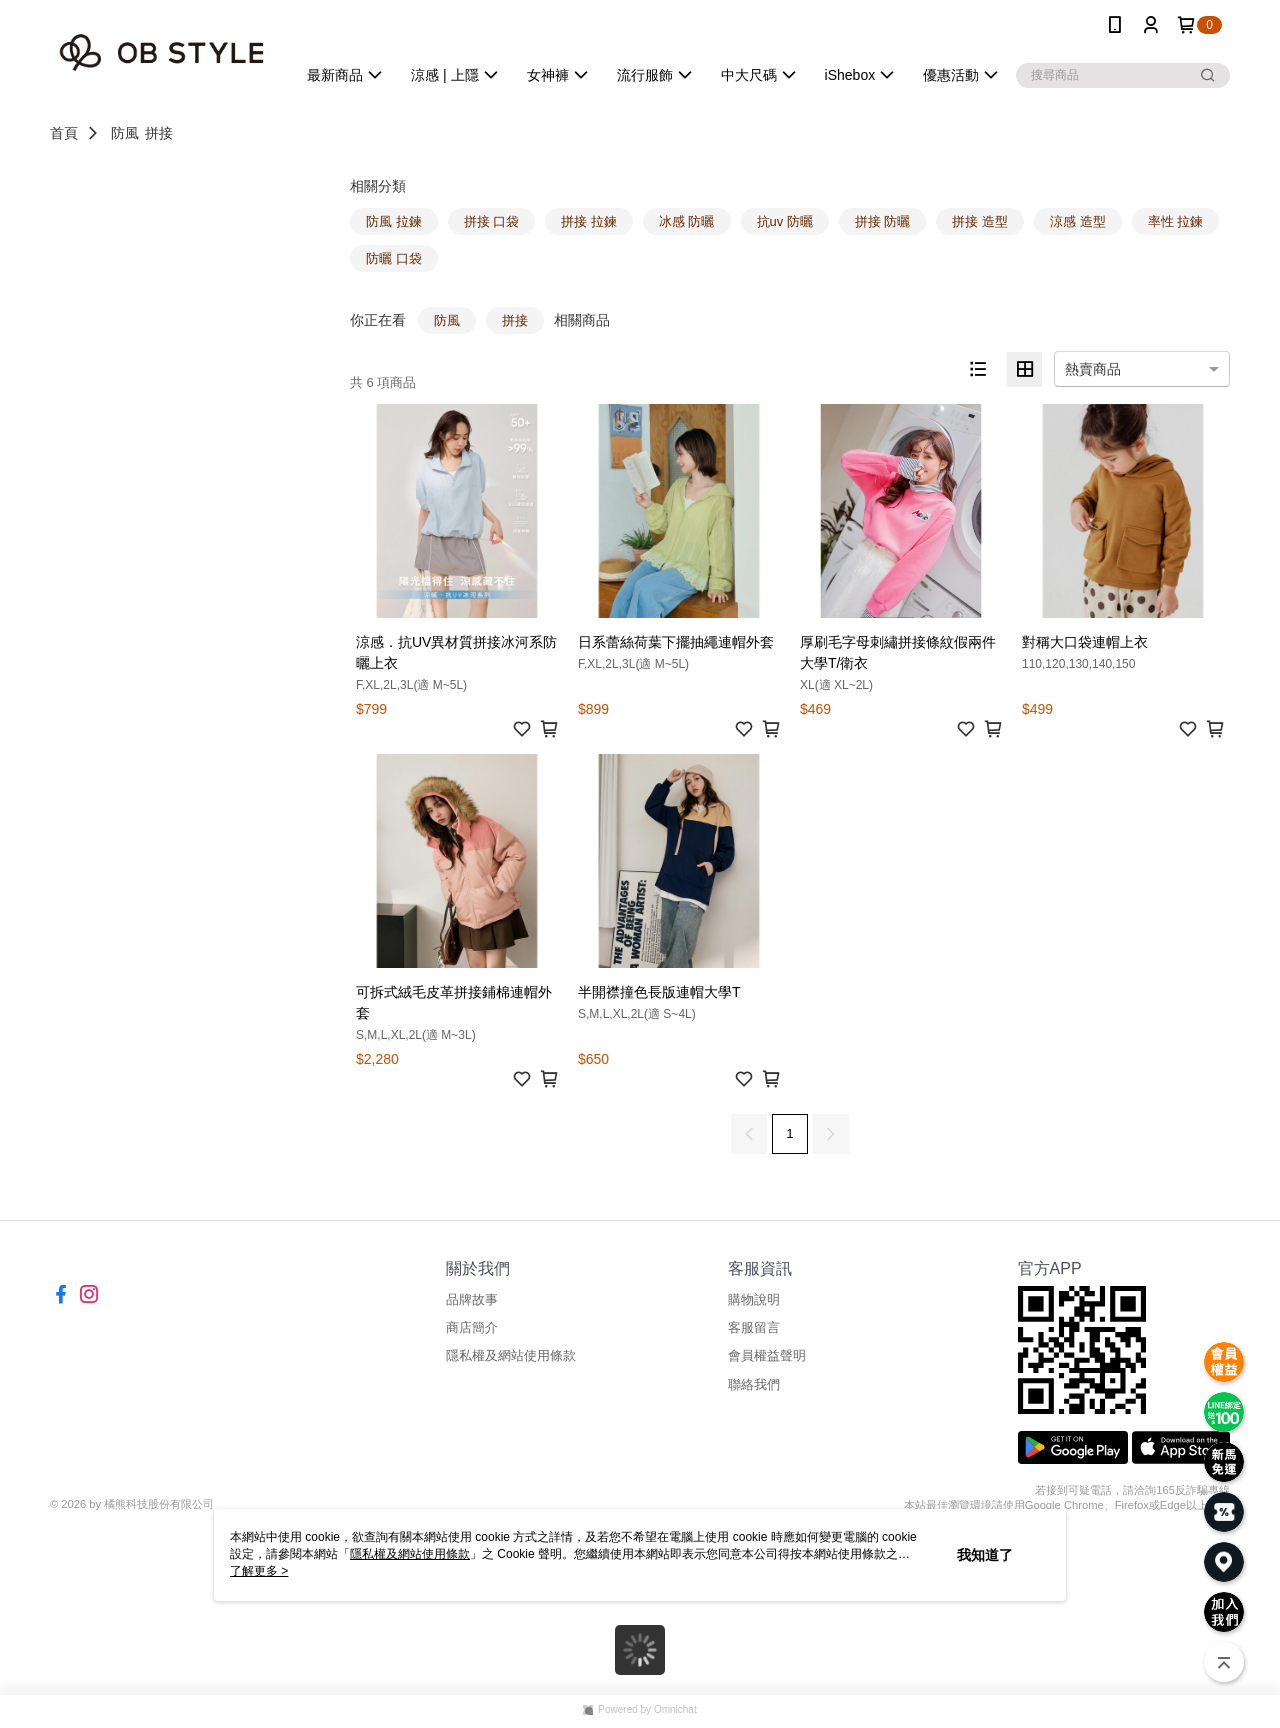 Image resolution: width=1280 pixels, height=1728 pixels. I want to click on 我知道了, so click(985, 1555).